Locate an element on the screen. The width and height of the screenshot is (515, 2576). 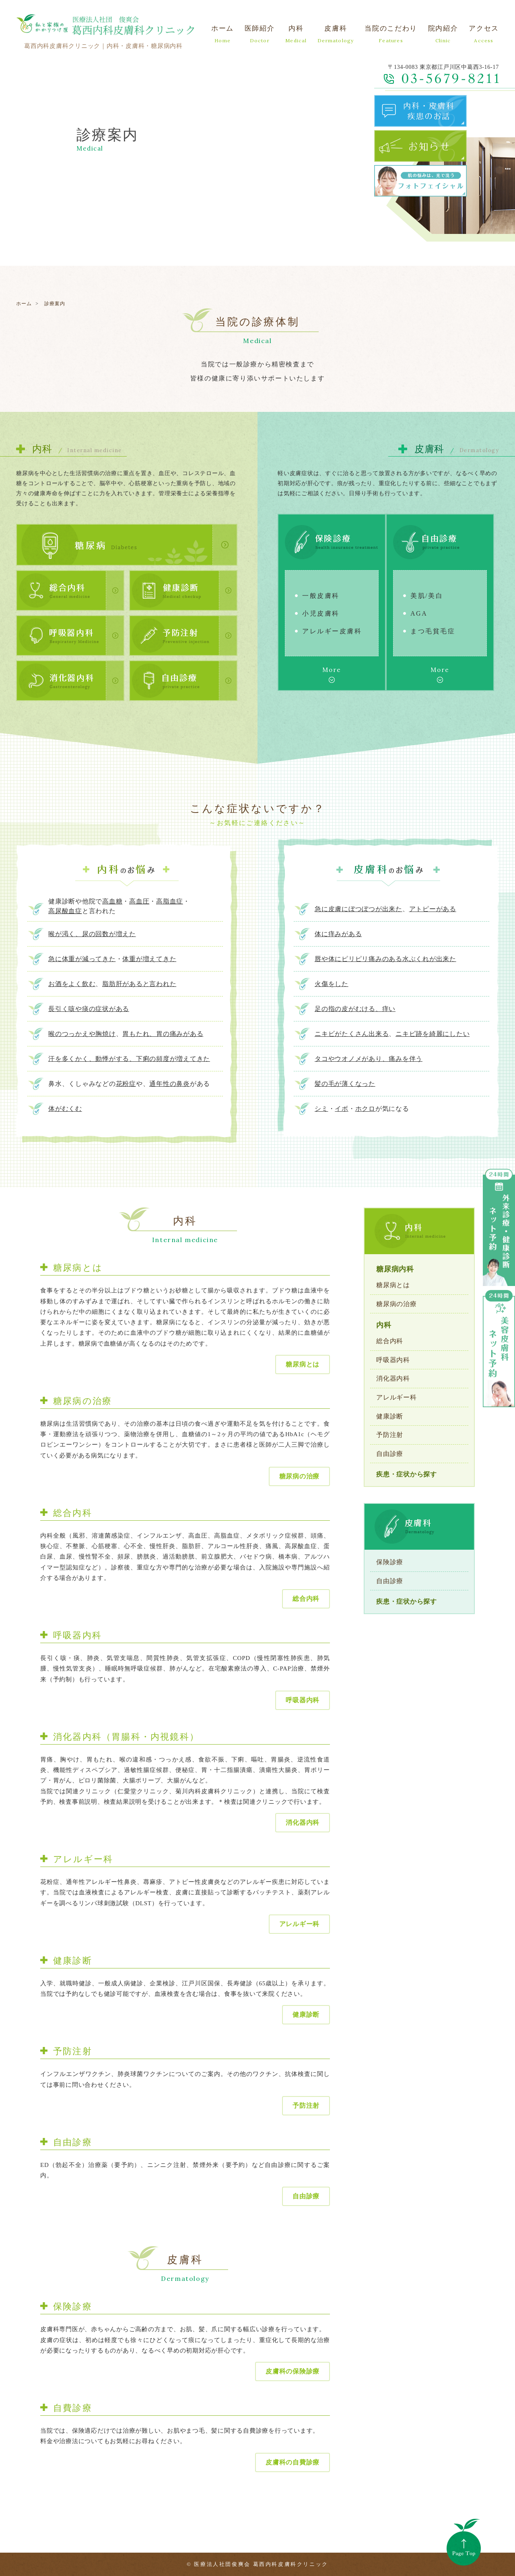
お酒をよく飲む is located at coordinates (71, 983).